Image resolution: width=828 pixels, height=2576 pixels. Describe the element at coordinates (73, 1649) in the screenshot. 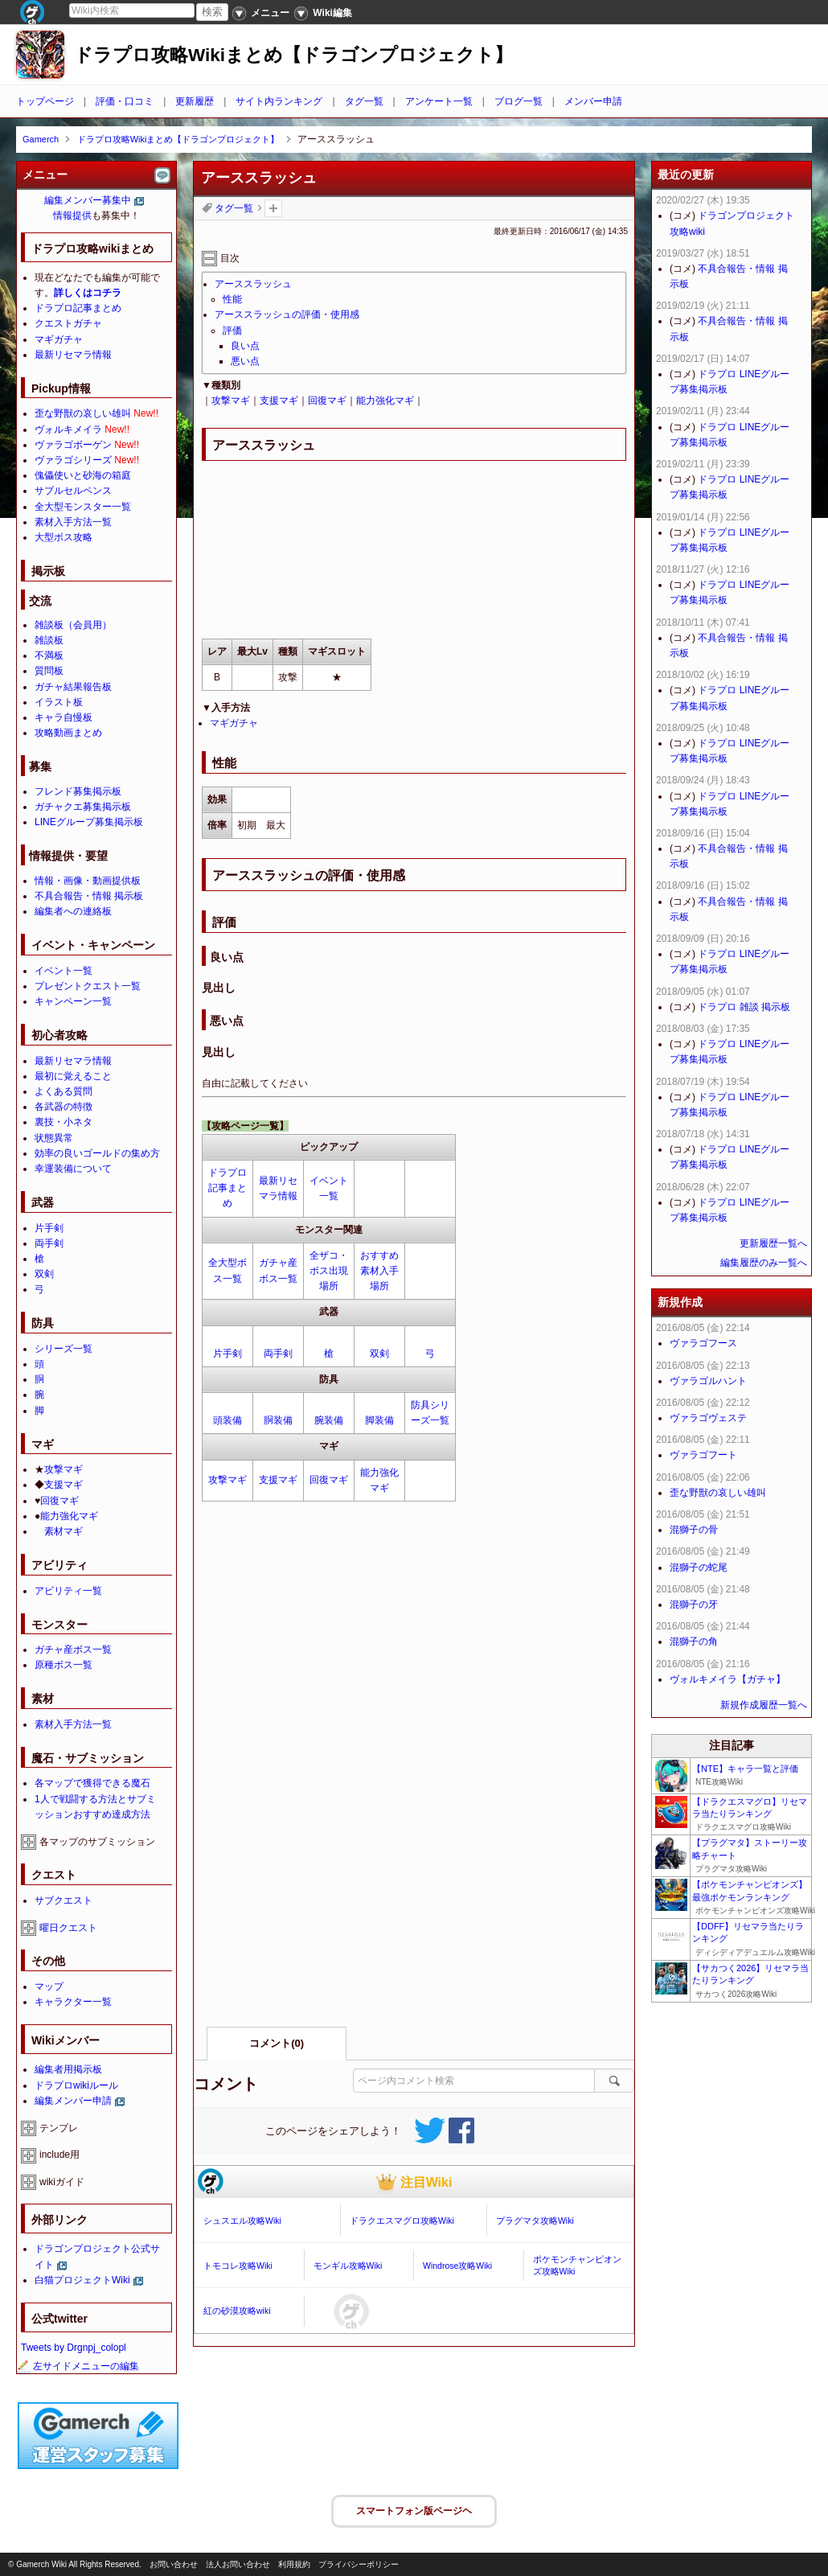

I see `ガチャ産ボス一覧` at that location.